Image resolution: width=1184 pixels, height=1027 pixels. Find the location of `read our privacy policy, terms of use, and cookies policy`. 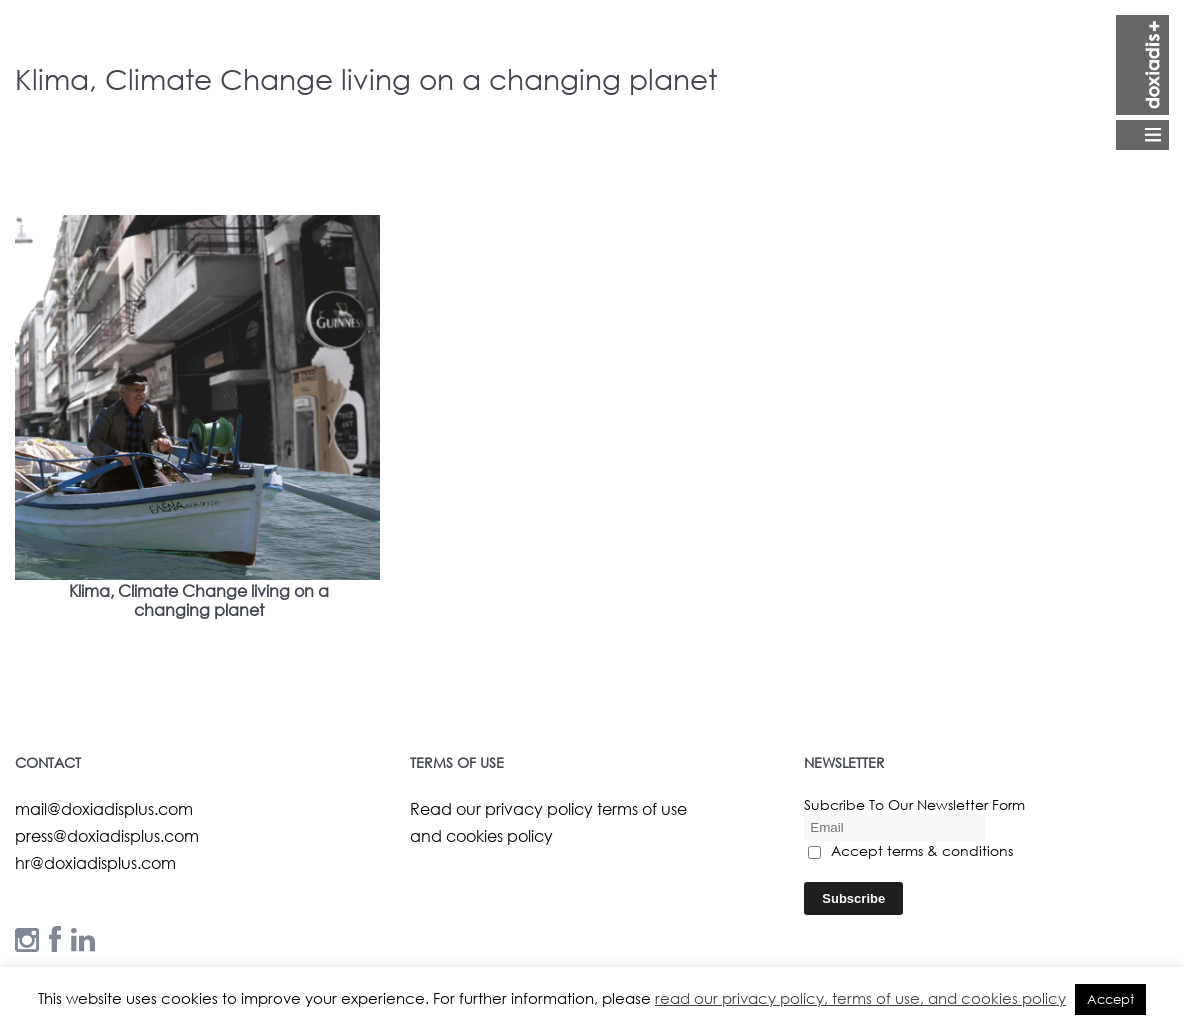

read our privacy policy, terms of use, and cookies policy is located at coordinates (860, 998).